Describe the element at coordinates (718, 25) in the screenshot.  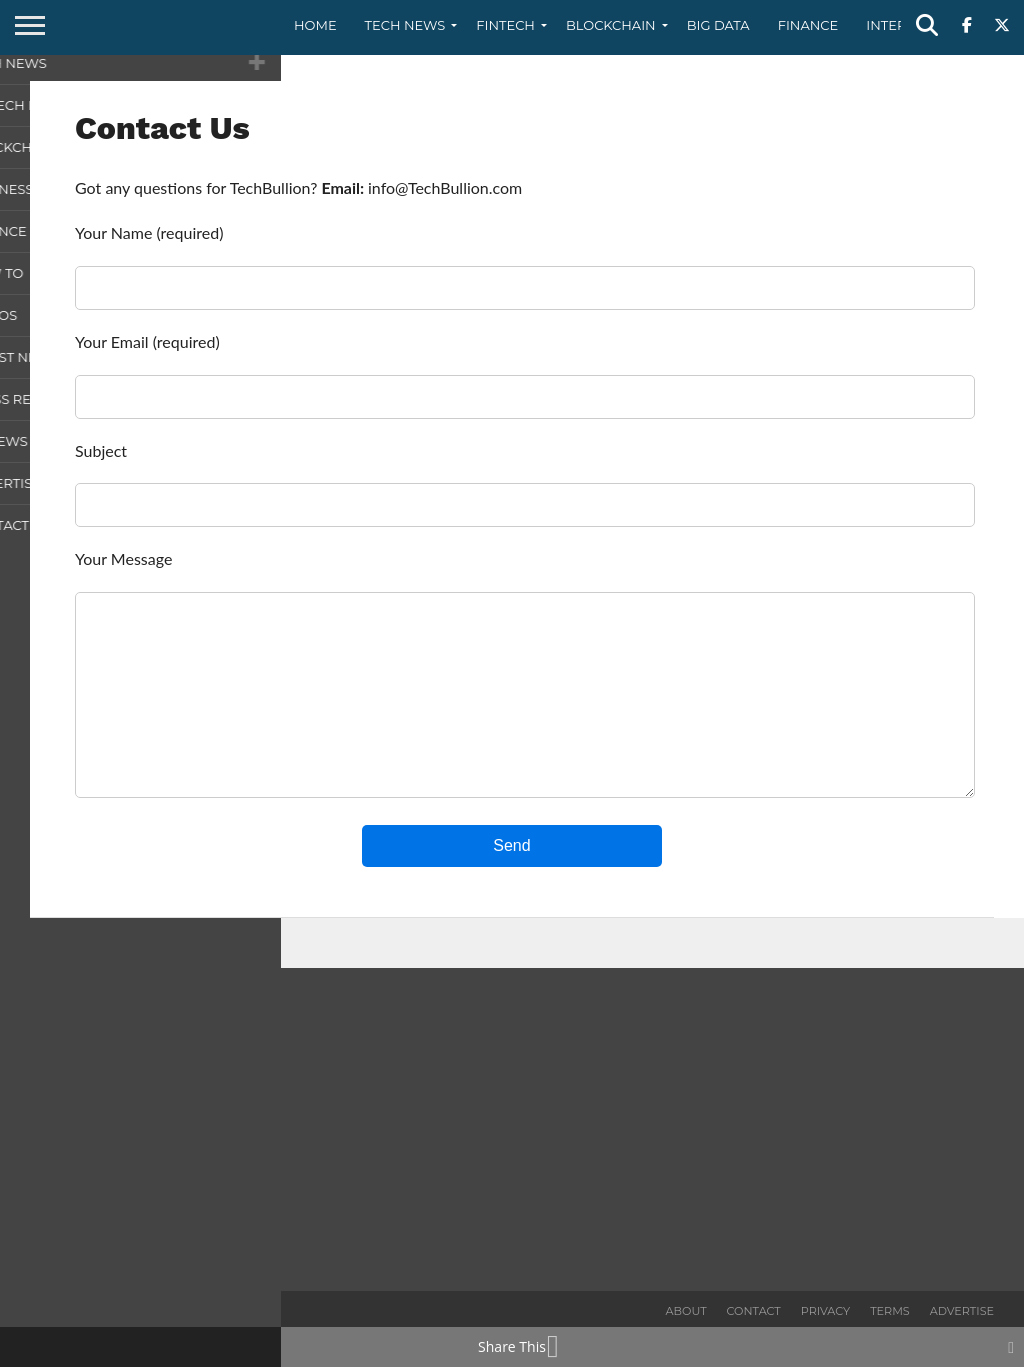
I see `Big Data` at that location.